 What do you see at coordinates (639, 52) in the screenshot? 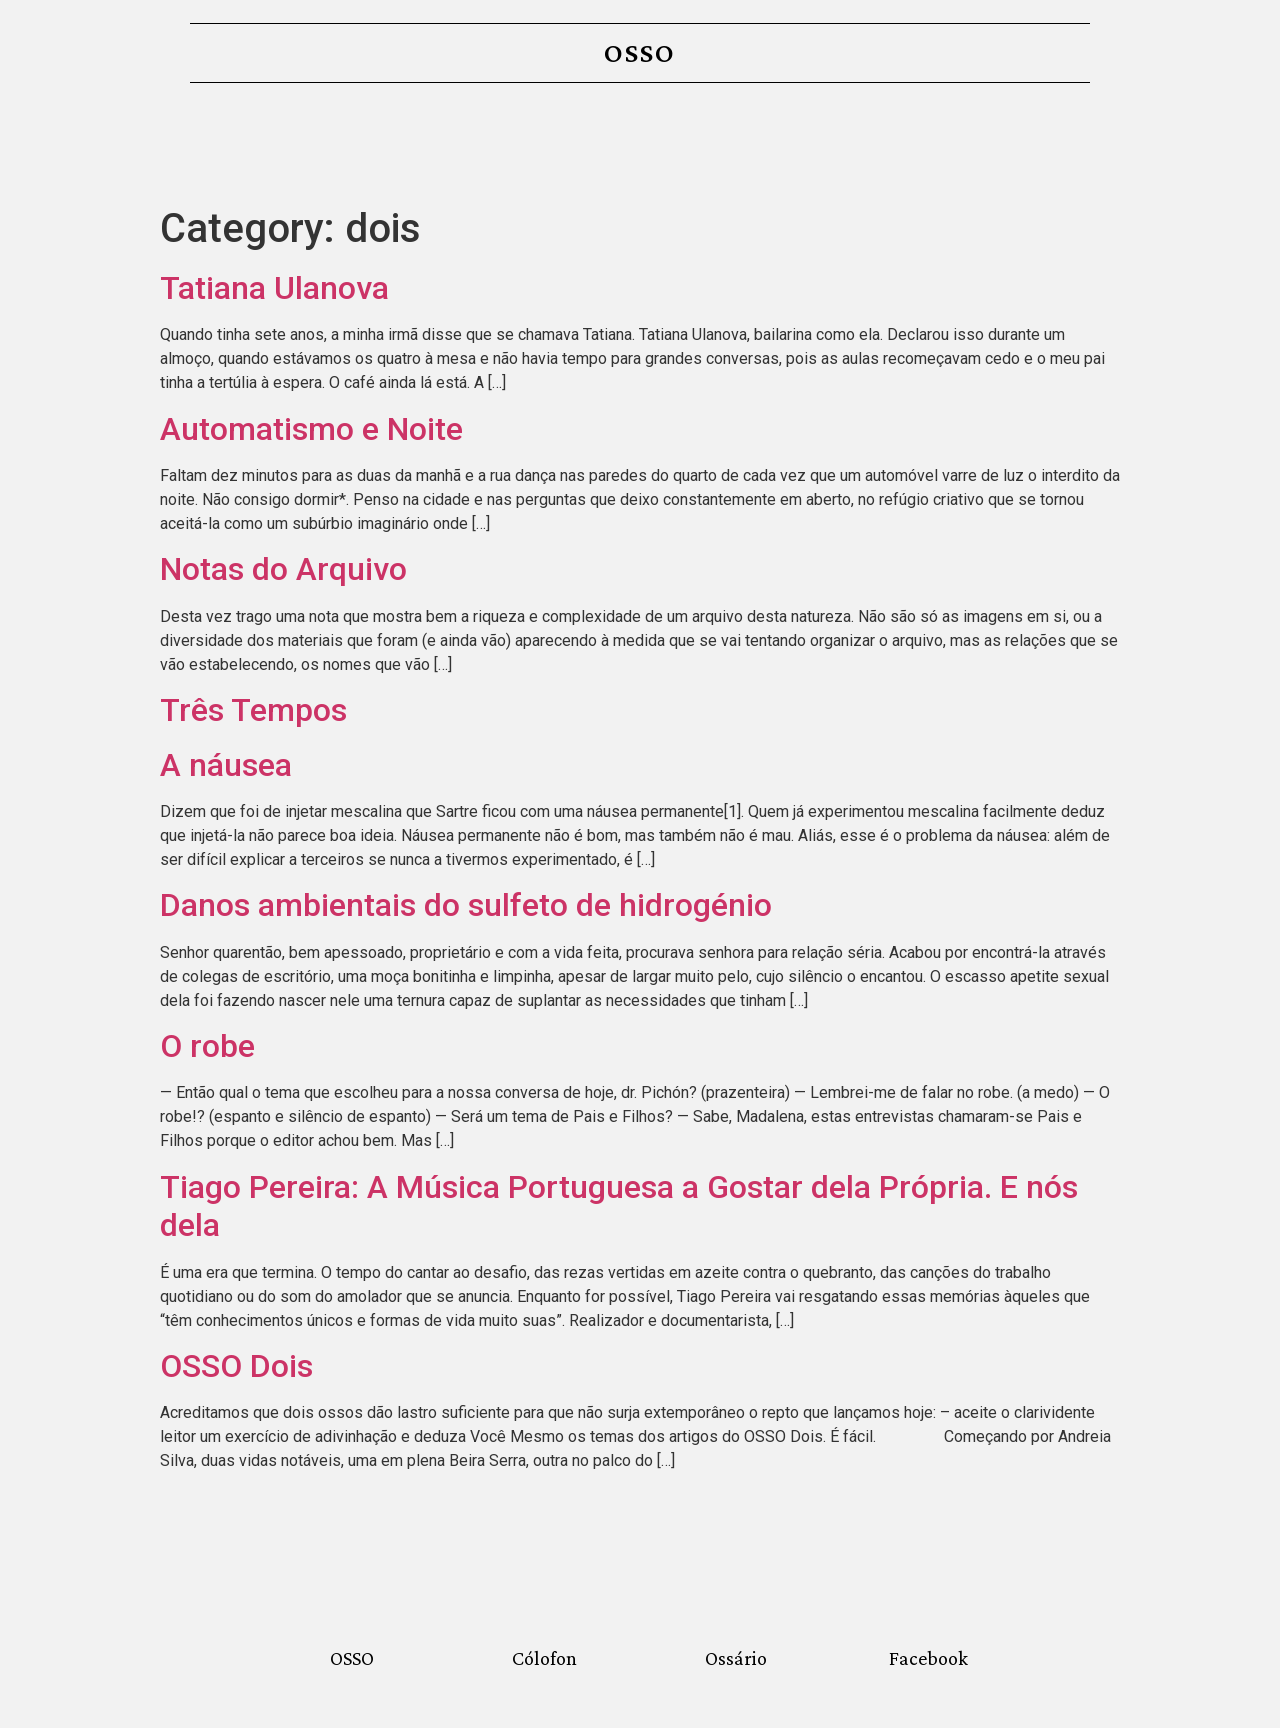
I see `OSSO` at bounding box center [639, 52].